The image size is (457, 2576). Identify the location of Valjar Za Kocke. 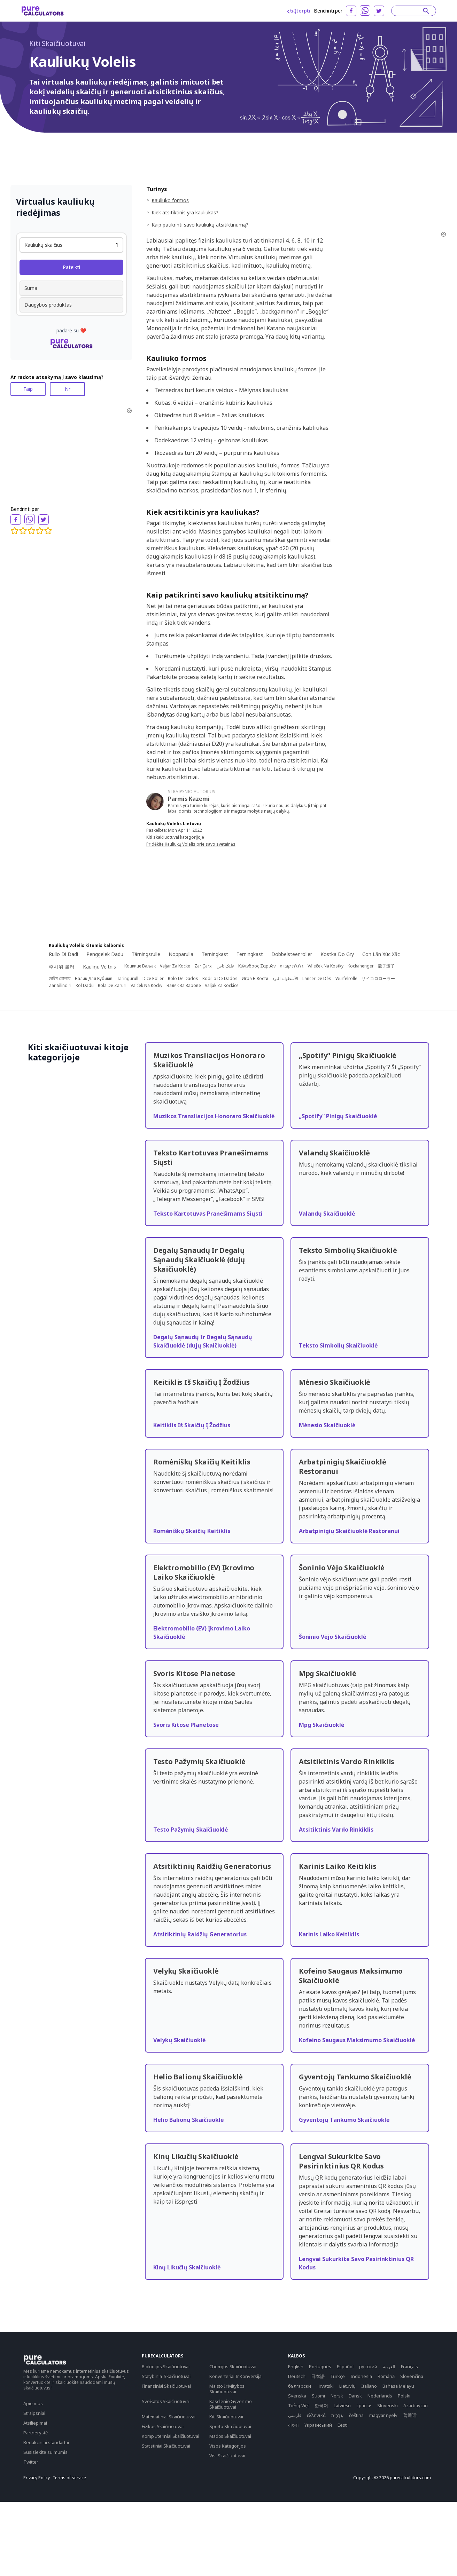
(175, 966).